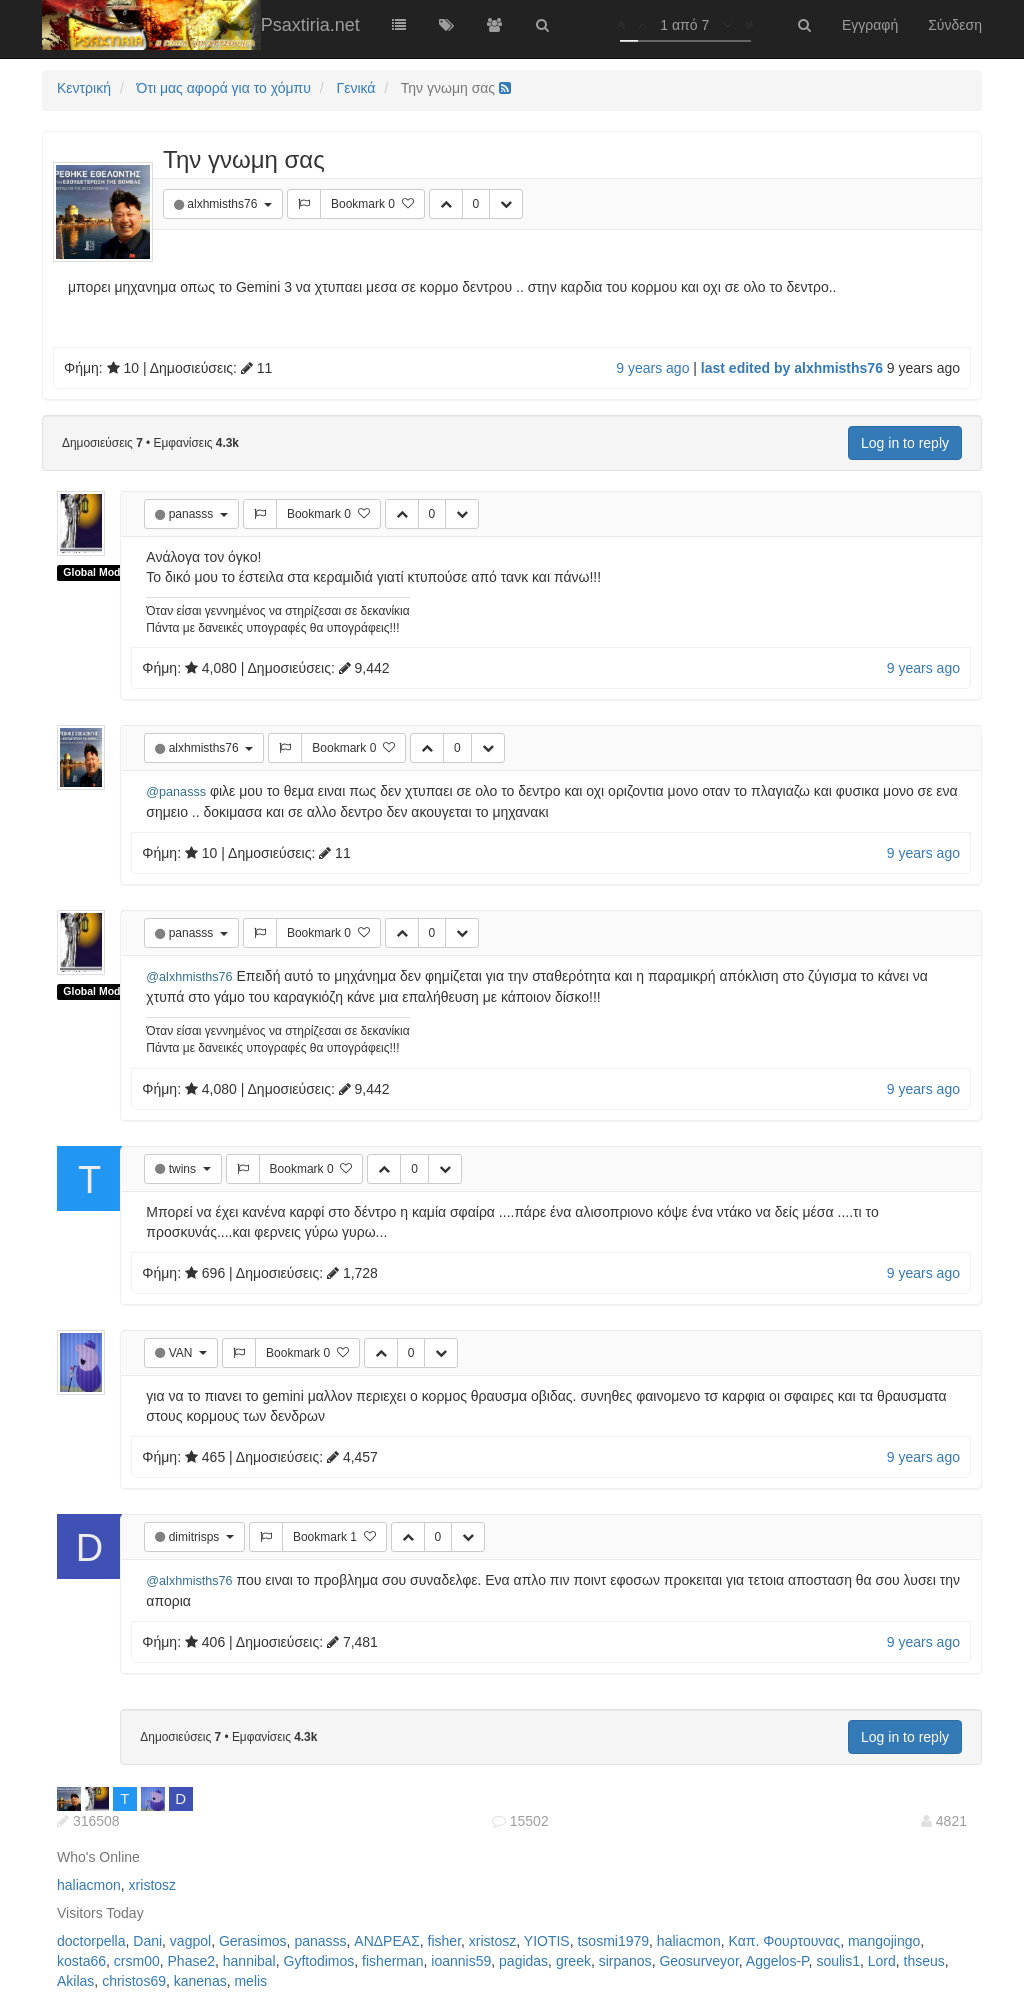 Image resolution: width=1024 pixels, height=2011 pixels. I want to click on melis, so click(250, 1981).